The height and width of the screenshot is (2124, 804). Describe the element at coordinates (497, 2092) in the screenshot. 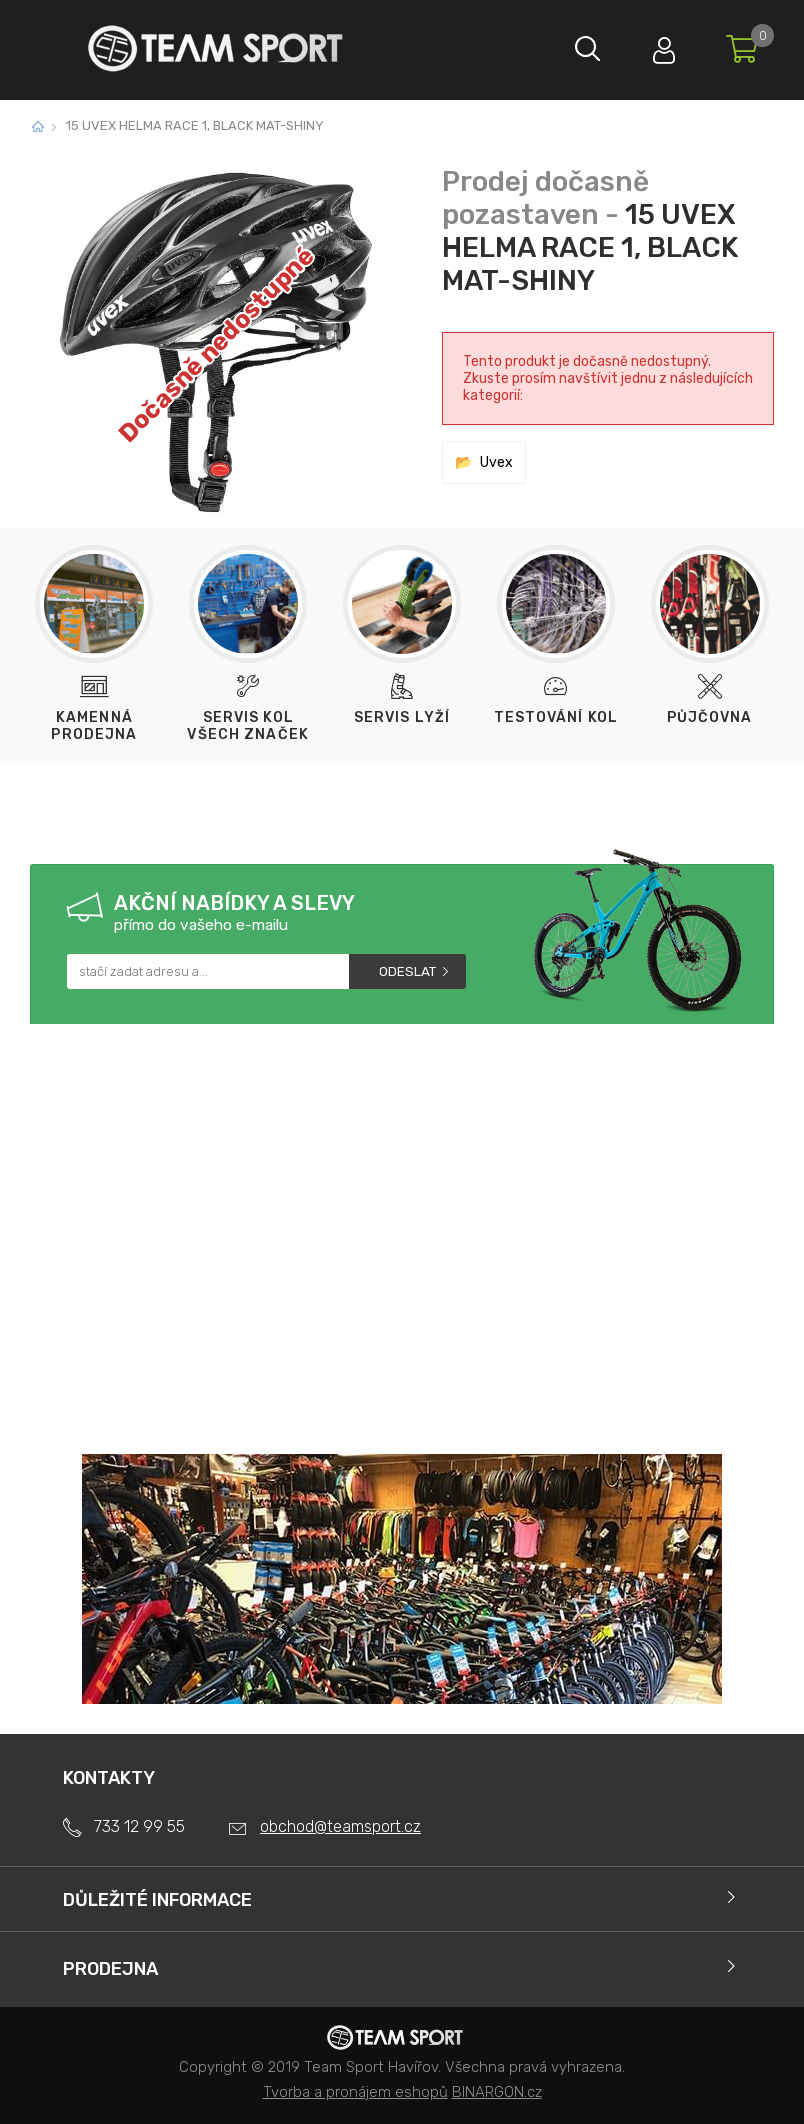

I see `BINARGON.cz` at that location.